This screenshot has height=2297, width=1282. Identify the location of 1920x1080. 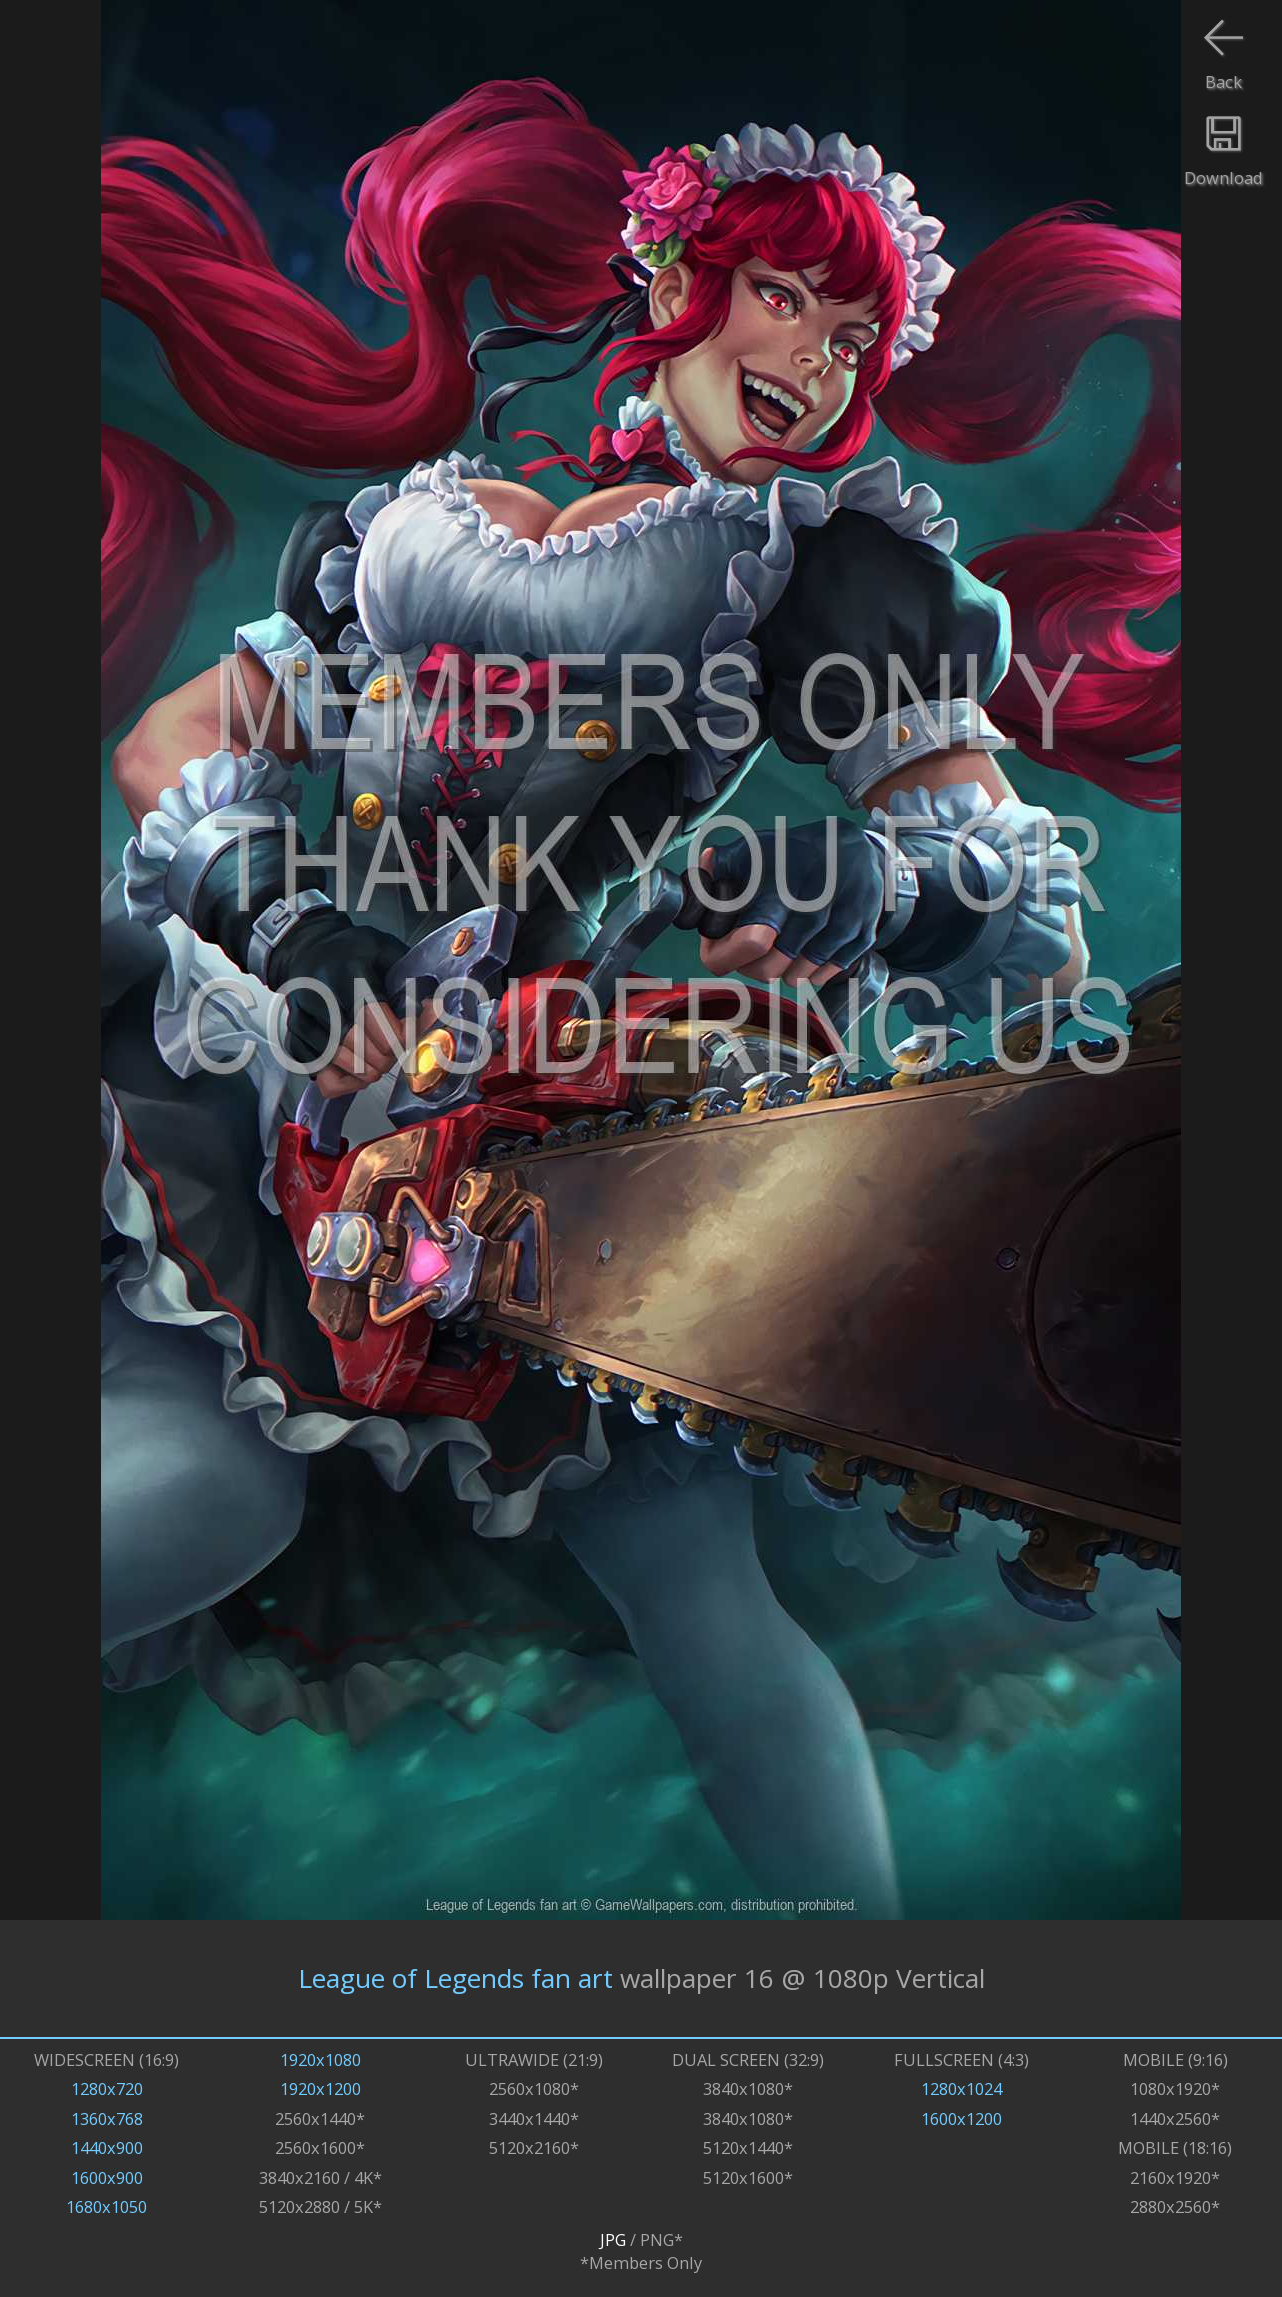
(320, 2059).